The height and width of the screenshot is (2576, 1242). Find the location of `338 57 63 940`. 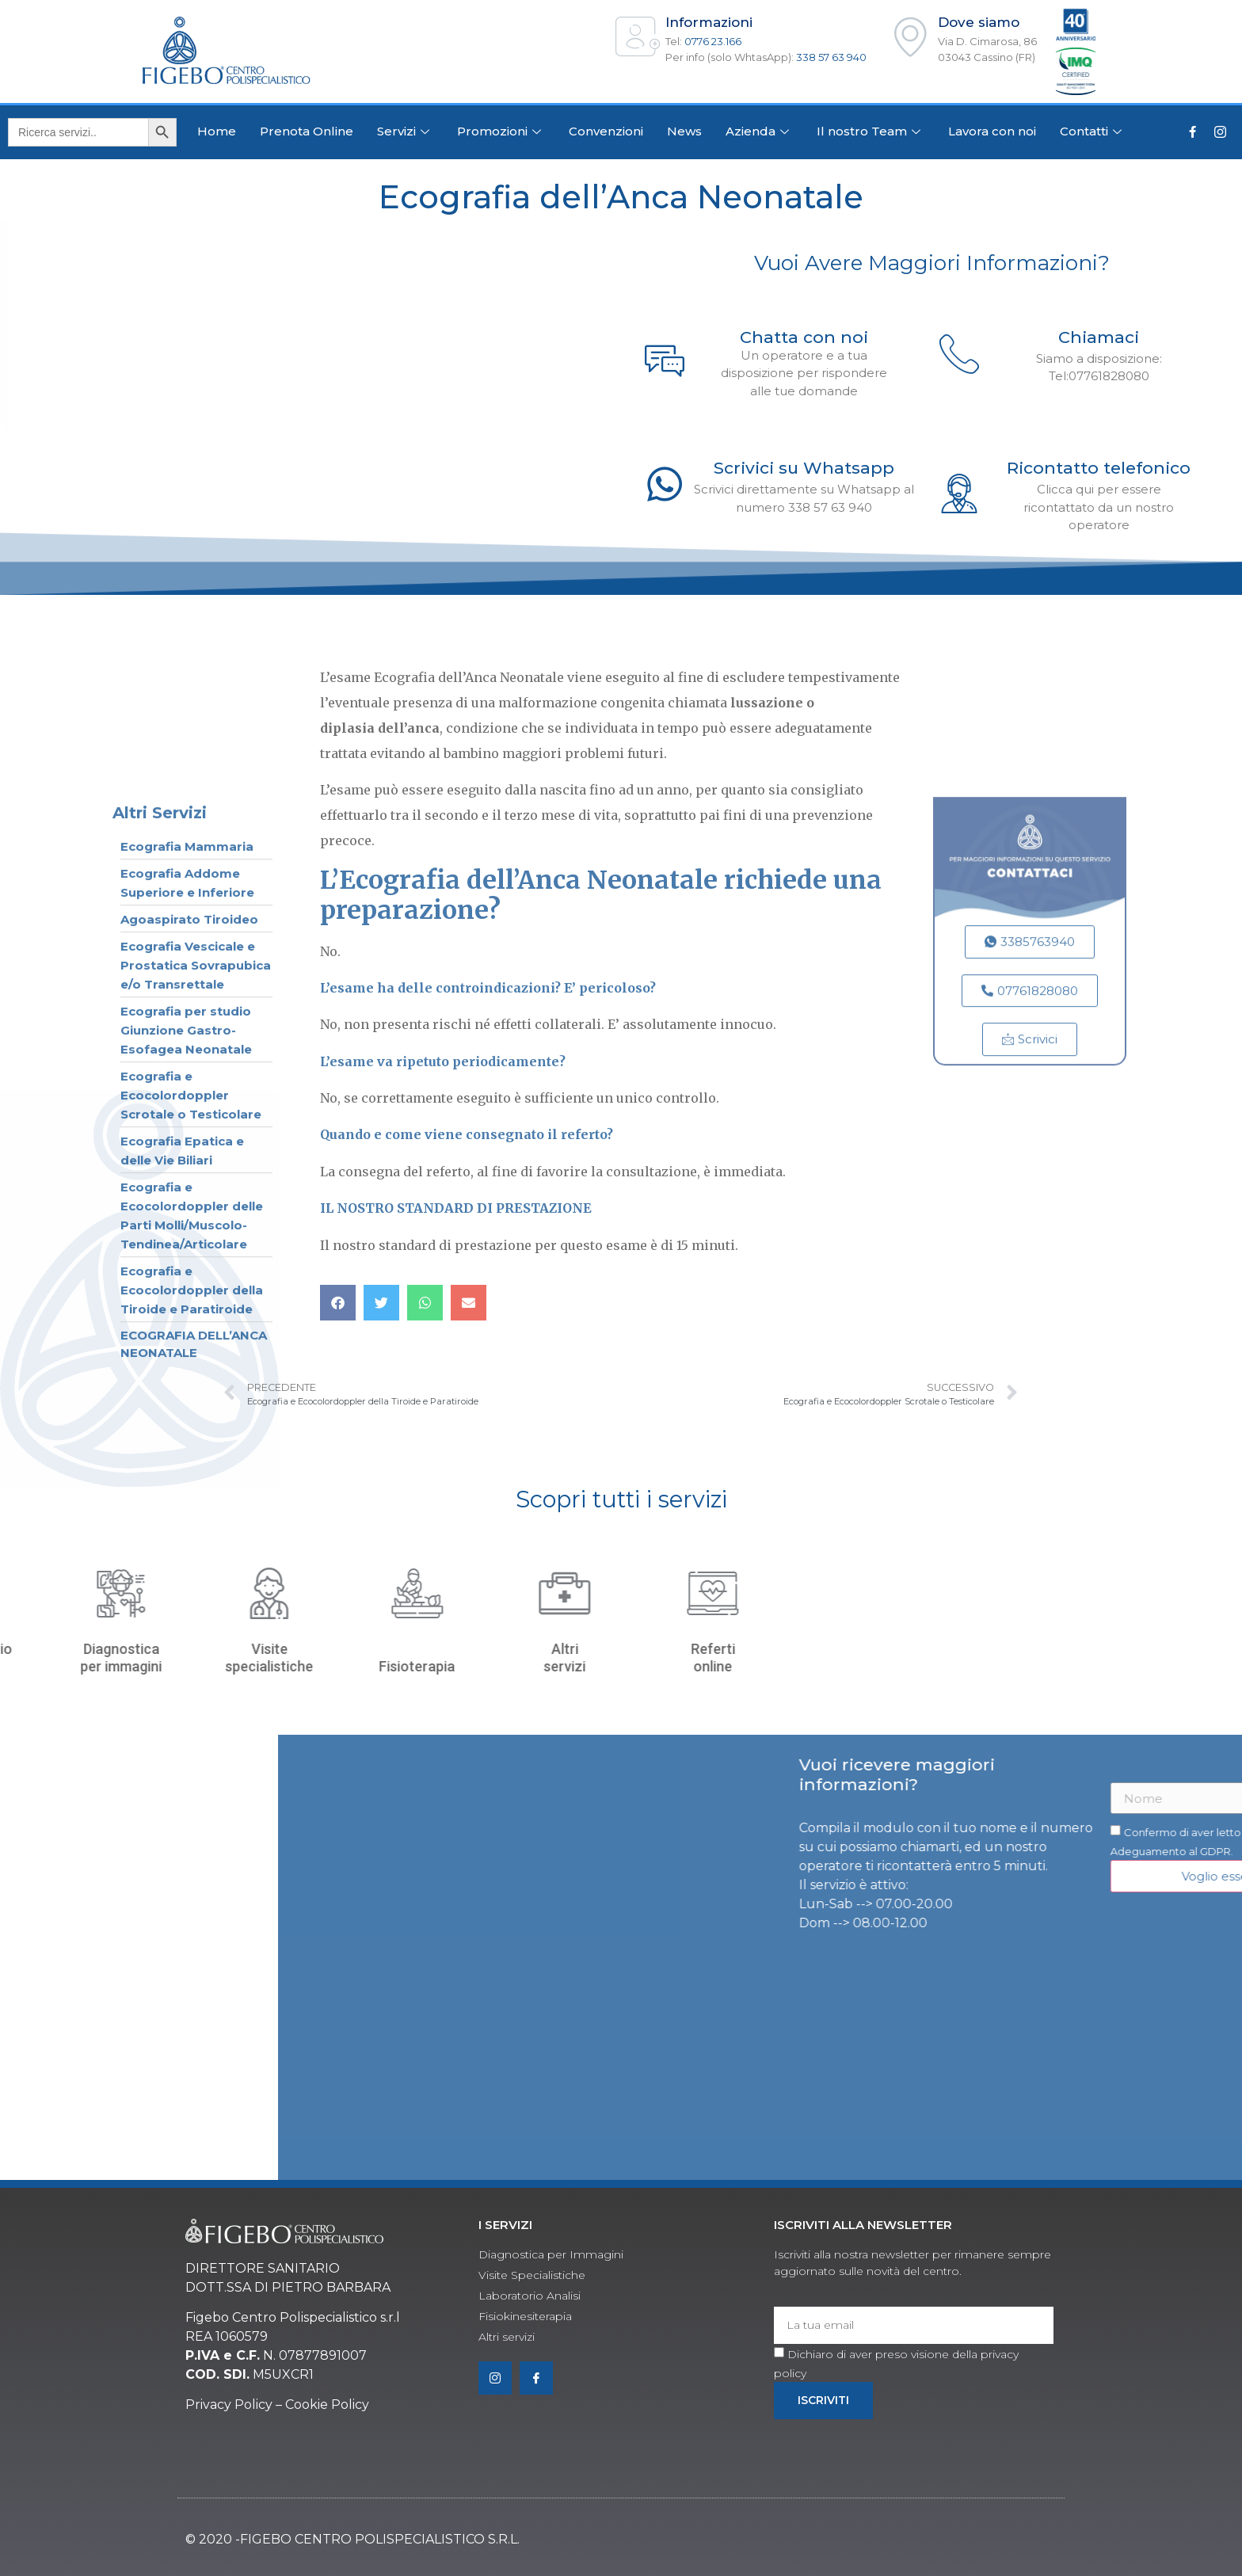

338 57 63 940 is located at coordinates (831, 57).